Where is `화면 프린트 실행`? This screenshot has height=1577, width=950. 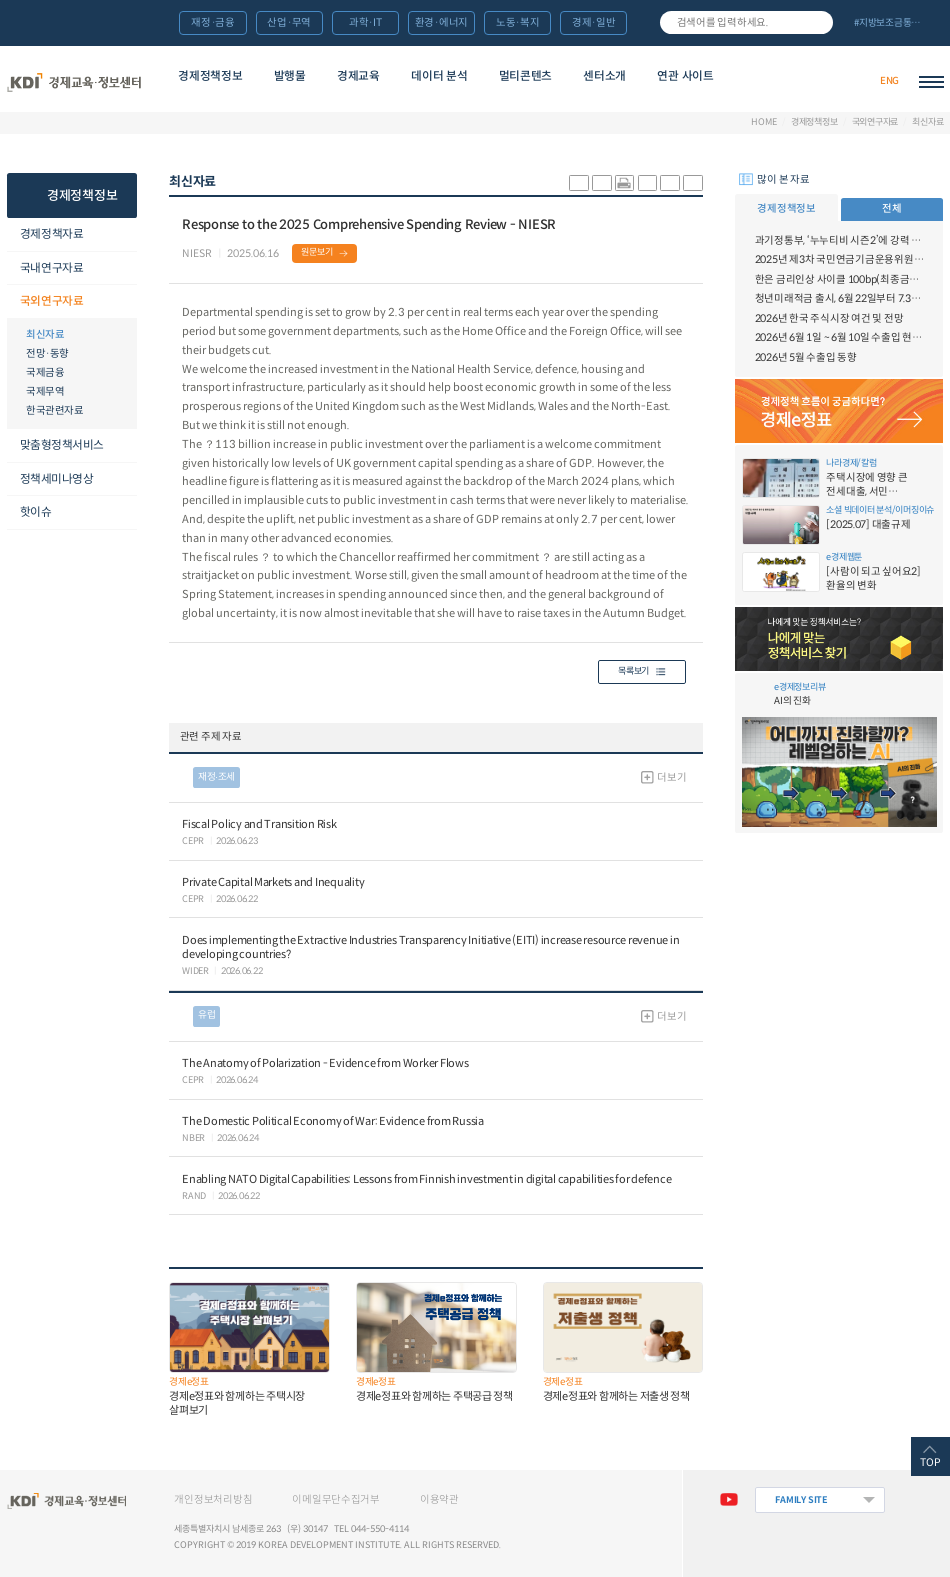
화면 프린트 실행 is located at coordinates (625, 183).